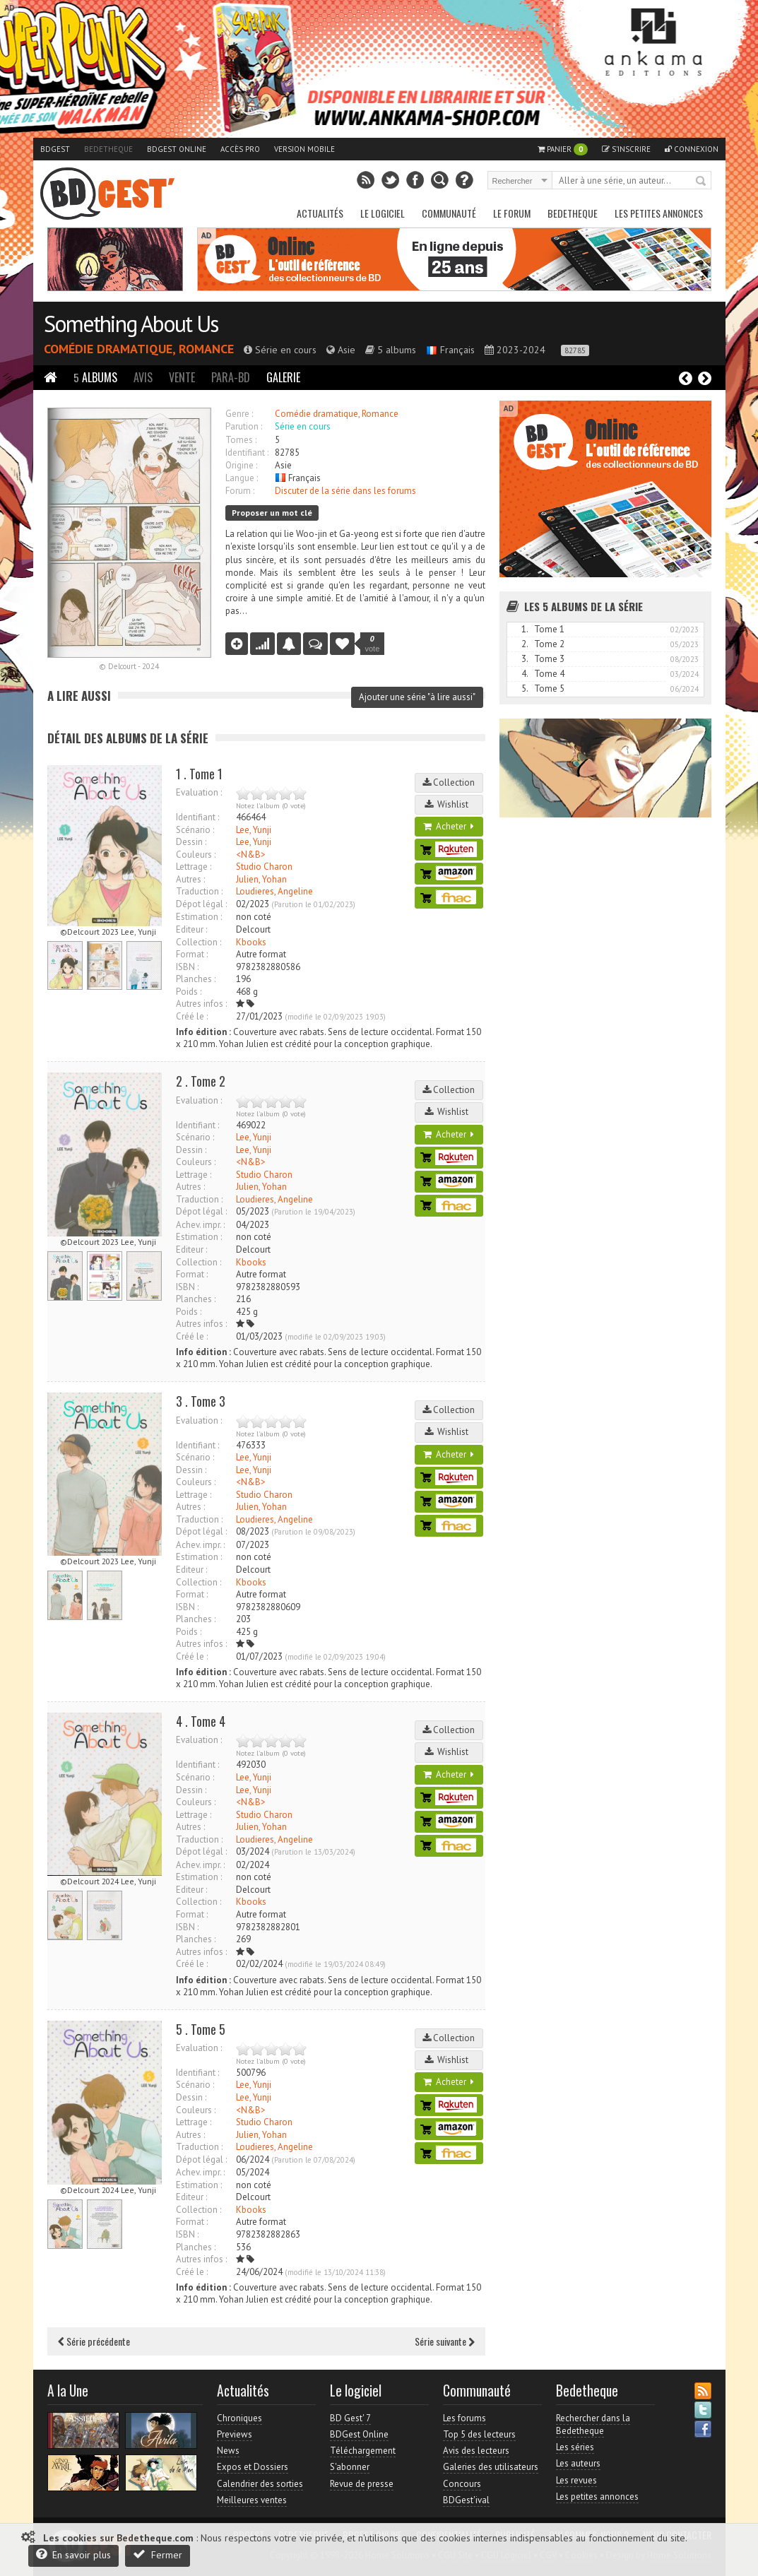  Describe the element at coordinates (283, 377) in the screenshot. I see `Galerie` at that location.